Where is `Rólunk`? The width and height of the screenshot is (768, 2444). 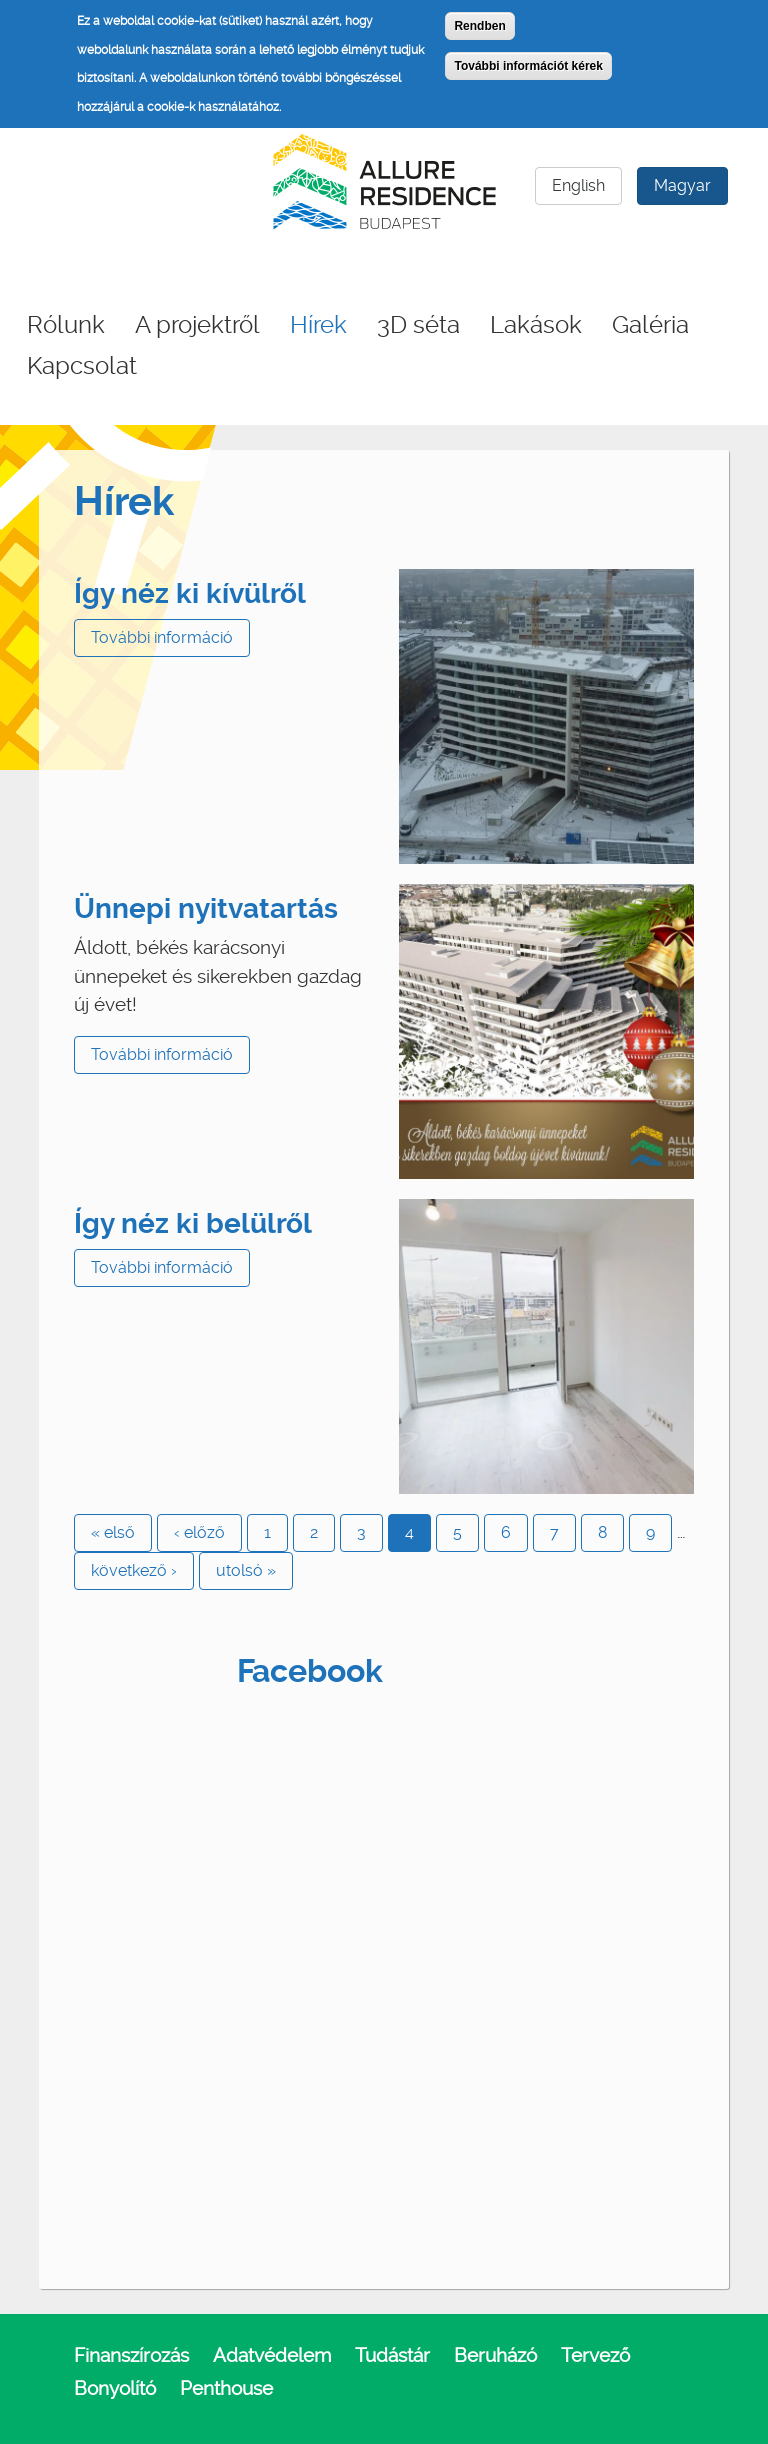
Rólunk is located at coordinates (66, 325).